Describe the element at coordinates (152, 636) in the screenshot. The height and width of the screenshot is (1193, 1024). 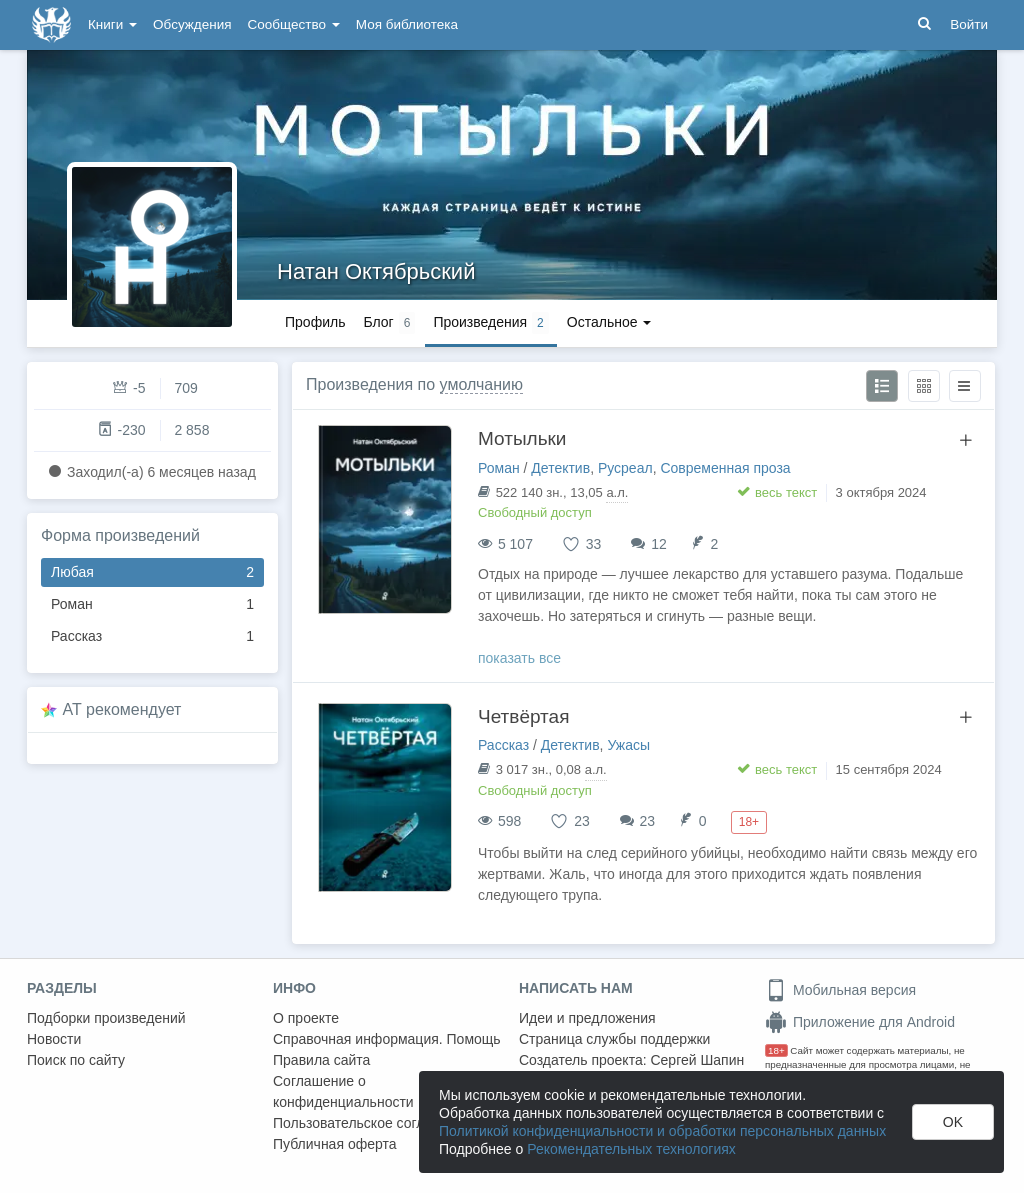
I see `Рассказ` at that location.